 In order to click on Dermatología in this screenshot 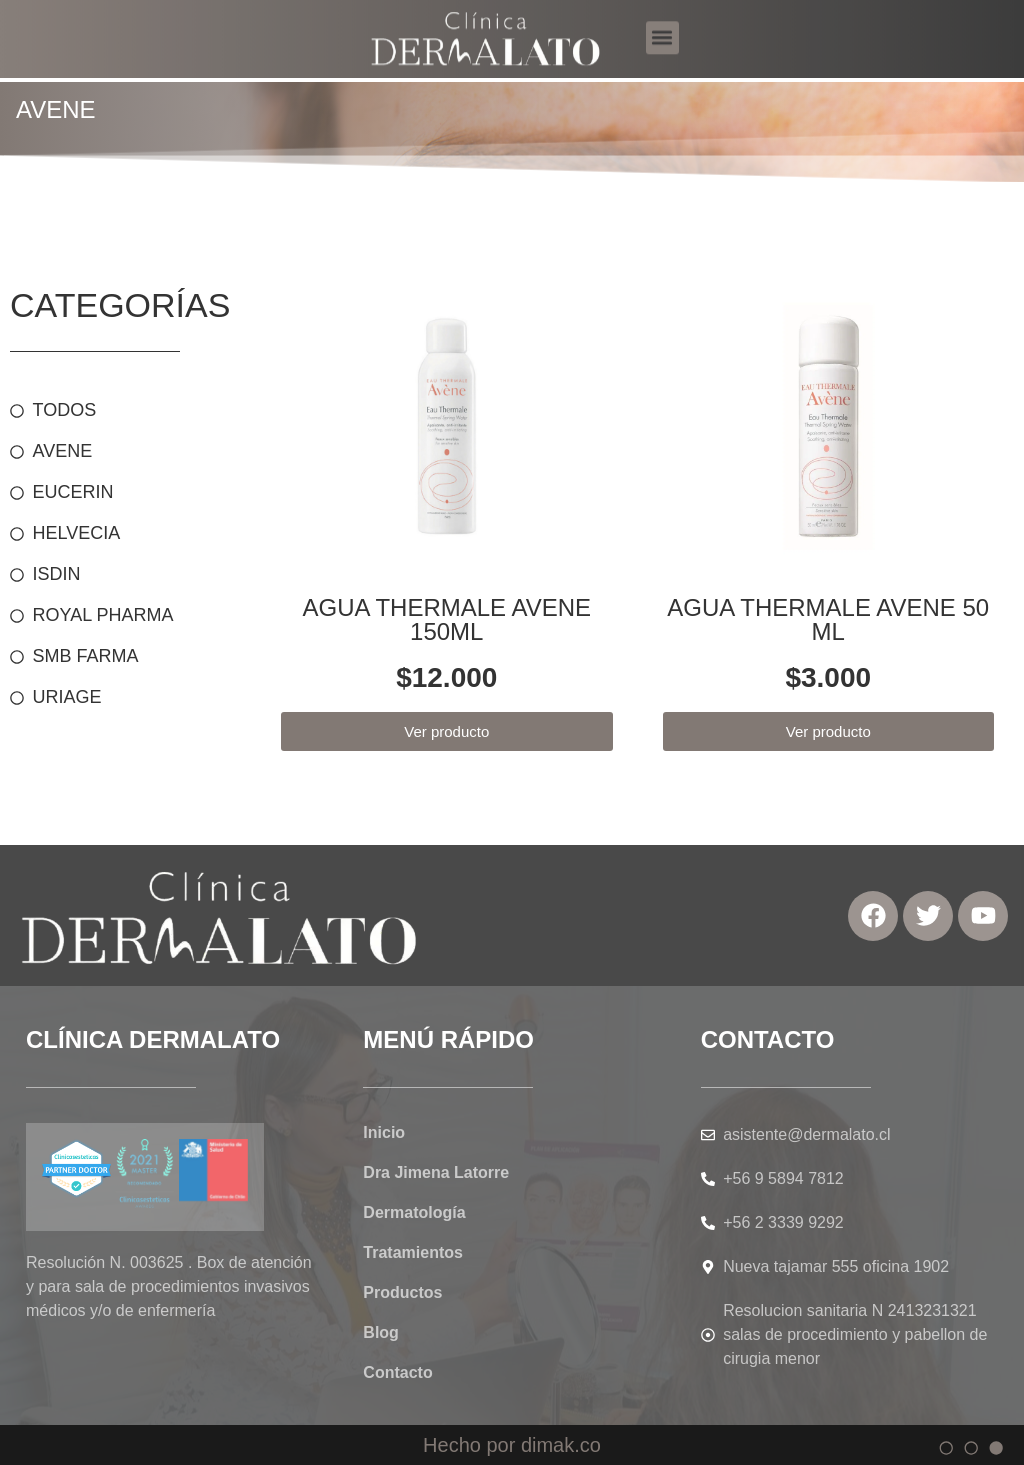, I will do `click(414, 1212)`.